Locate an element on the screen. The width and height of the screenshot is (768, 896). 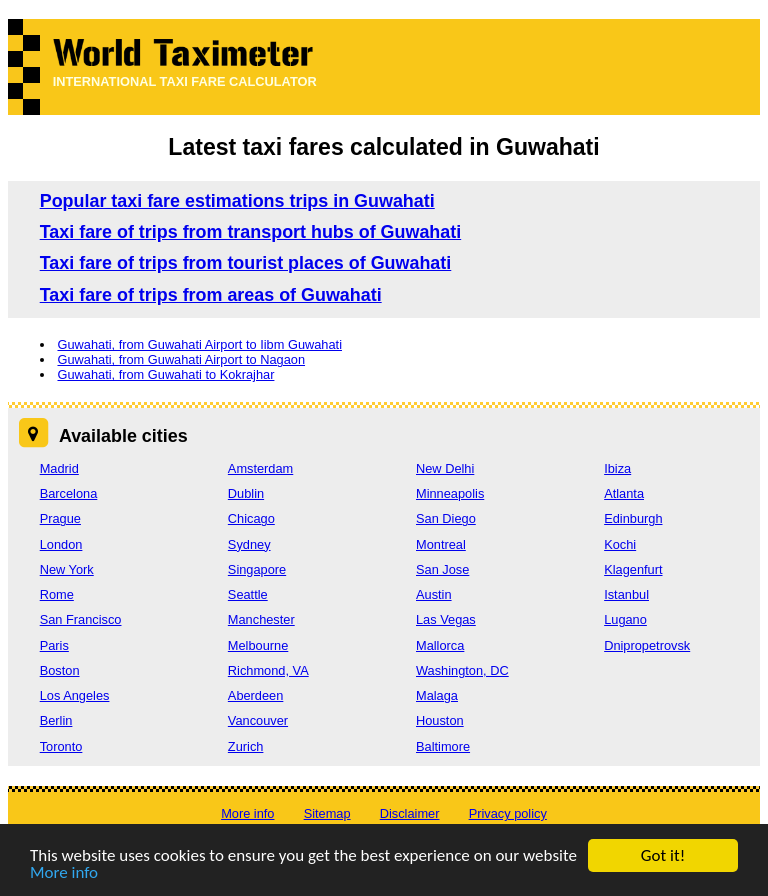
Manchester is located at coordinates (261, 619).